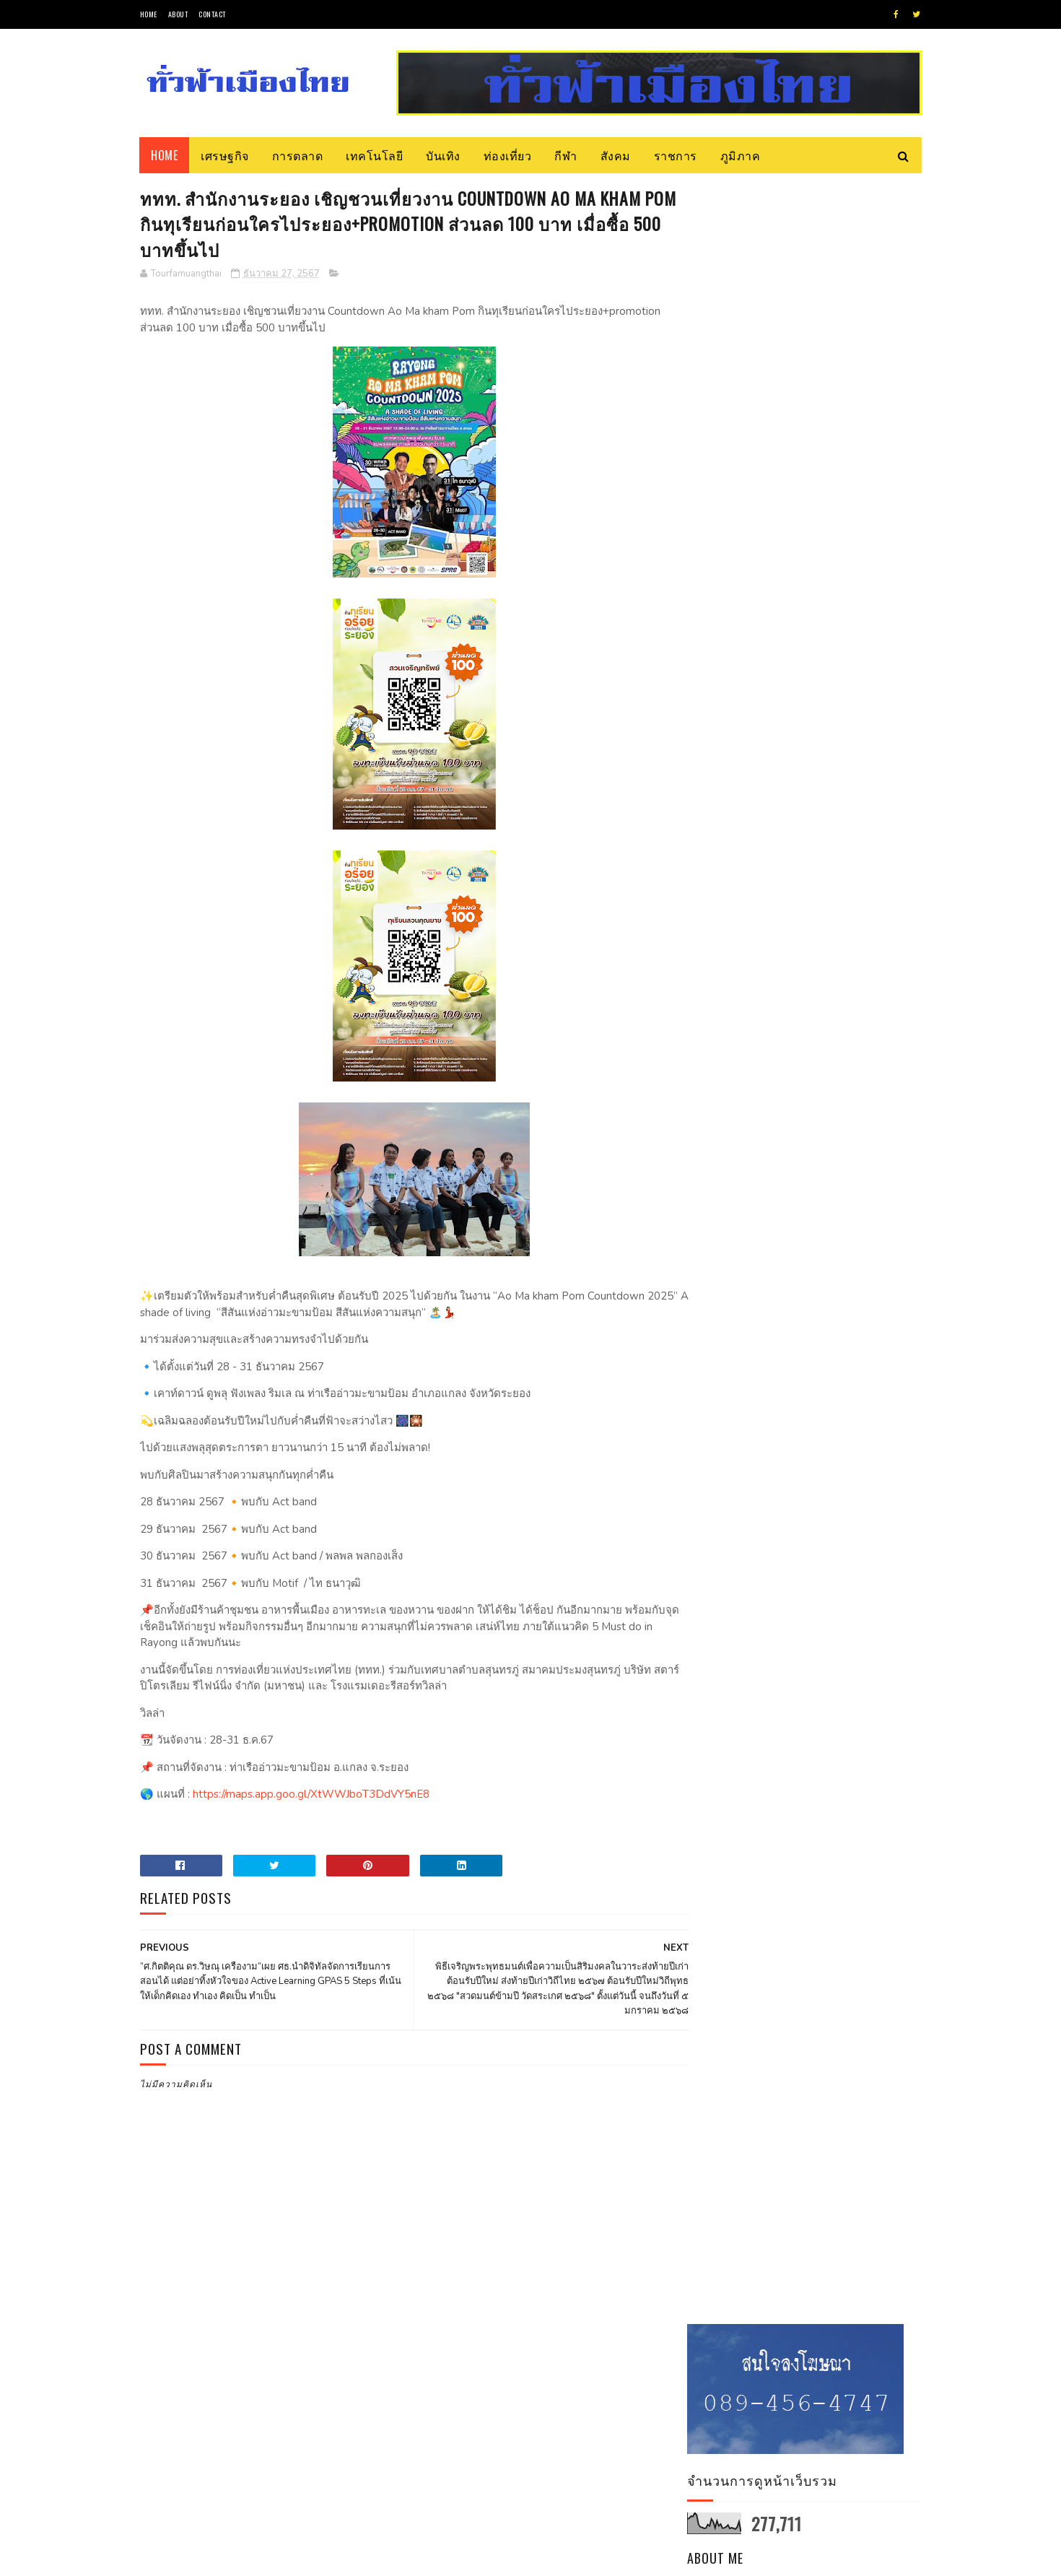 This screenshot has width=1061, height=2576. I want to click on จับตา! การเยือนละตินอเมริกาของประธานาธิบดีอิหร่านมีความสำคัญอย่างไร?, so click(845, 753).